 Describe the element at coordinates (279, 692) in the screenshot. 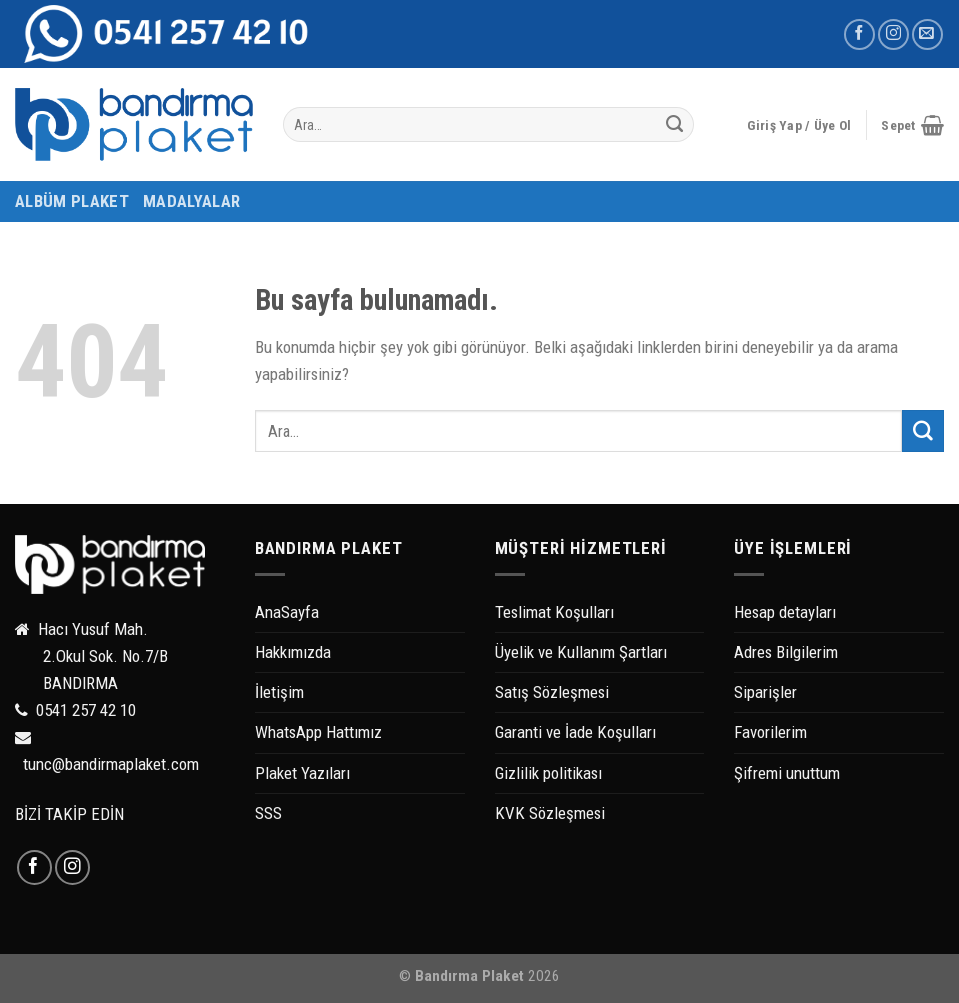

I see `İletişim` at that location.